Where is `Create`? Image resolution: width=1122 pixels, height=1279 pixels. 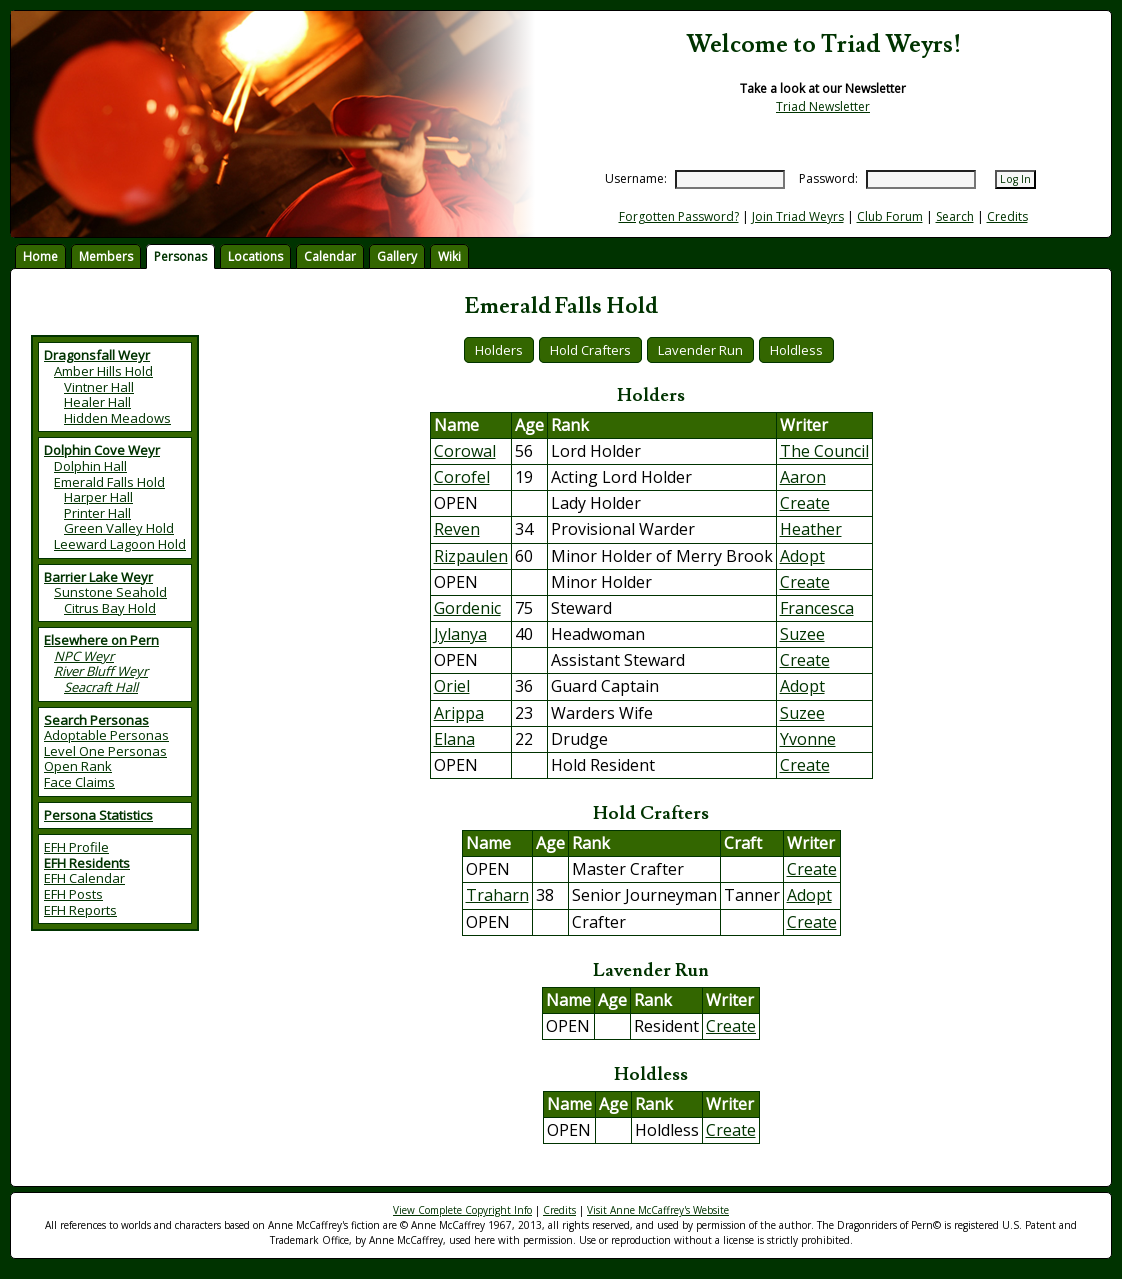
Create is located at coordinates (805, 503).